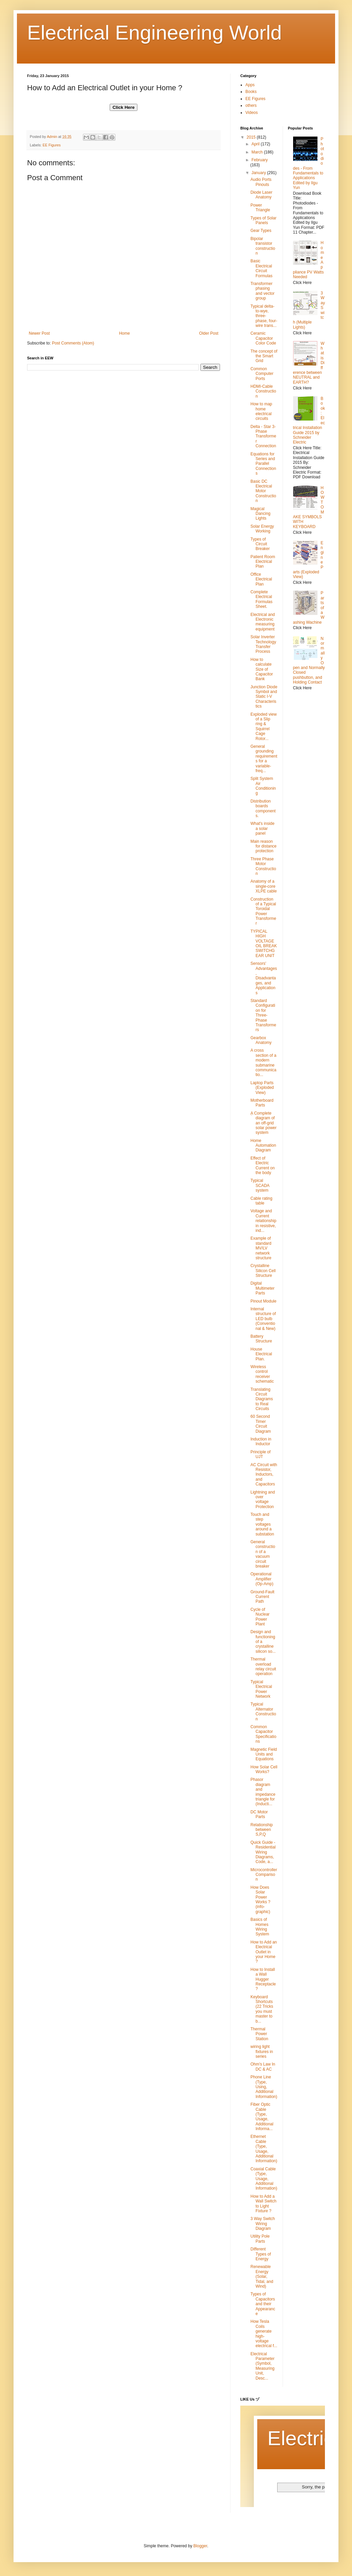 The image size is (352, 2576). I want to click on Gearbox Anatomy, so click(260, 1040).